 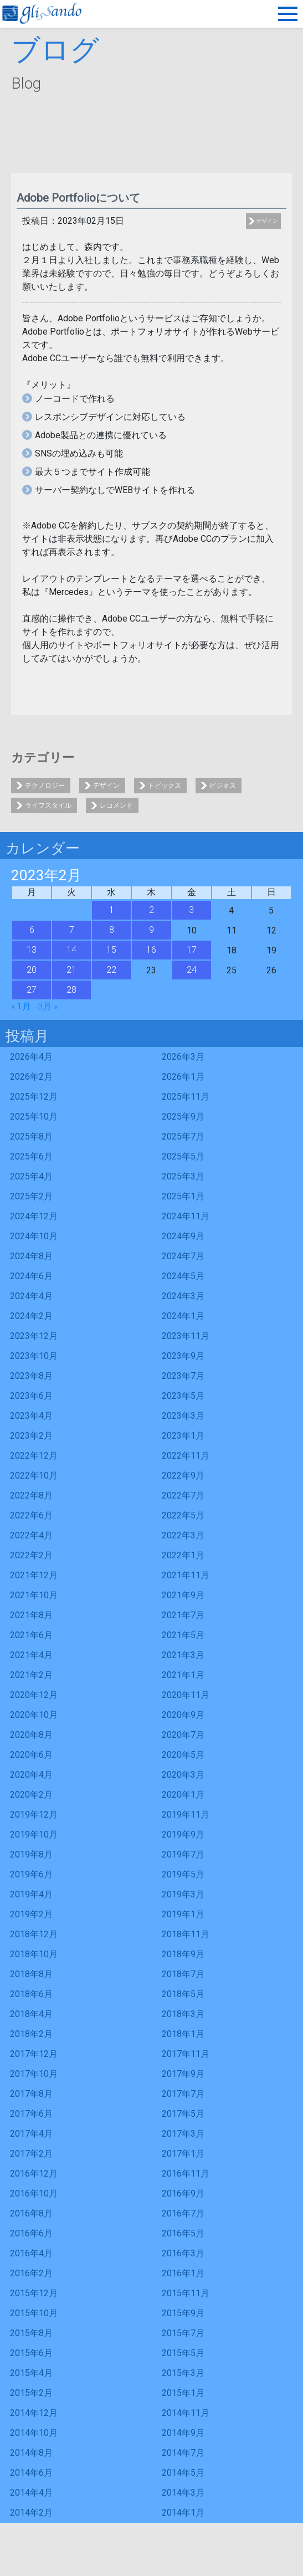 What do you see at coordinates (34, 1116) in the screenshot?
I see `2025年10月` at bounding box center [34, 1116].